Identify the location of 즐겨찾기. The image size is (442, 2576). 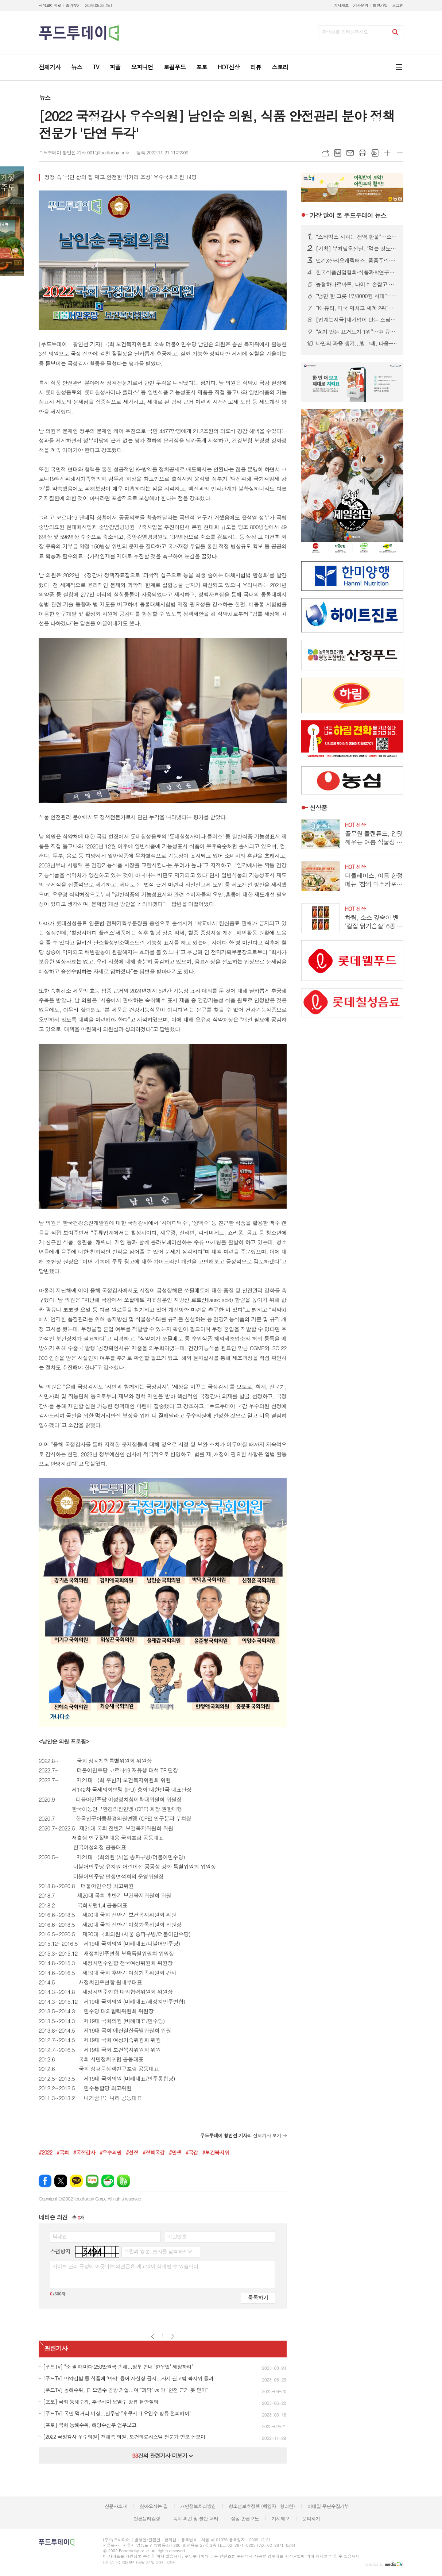
(73, 5).